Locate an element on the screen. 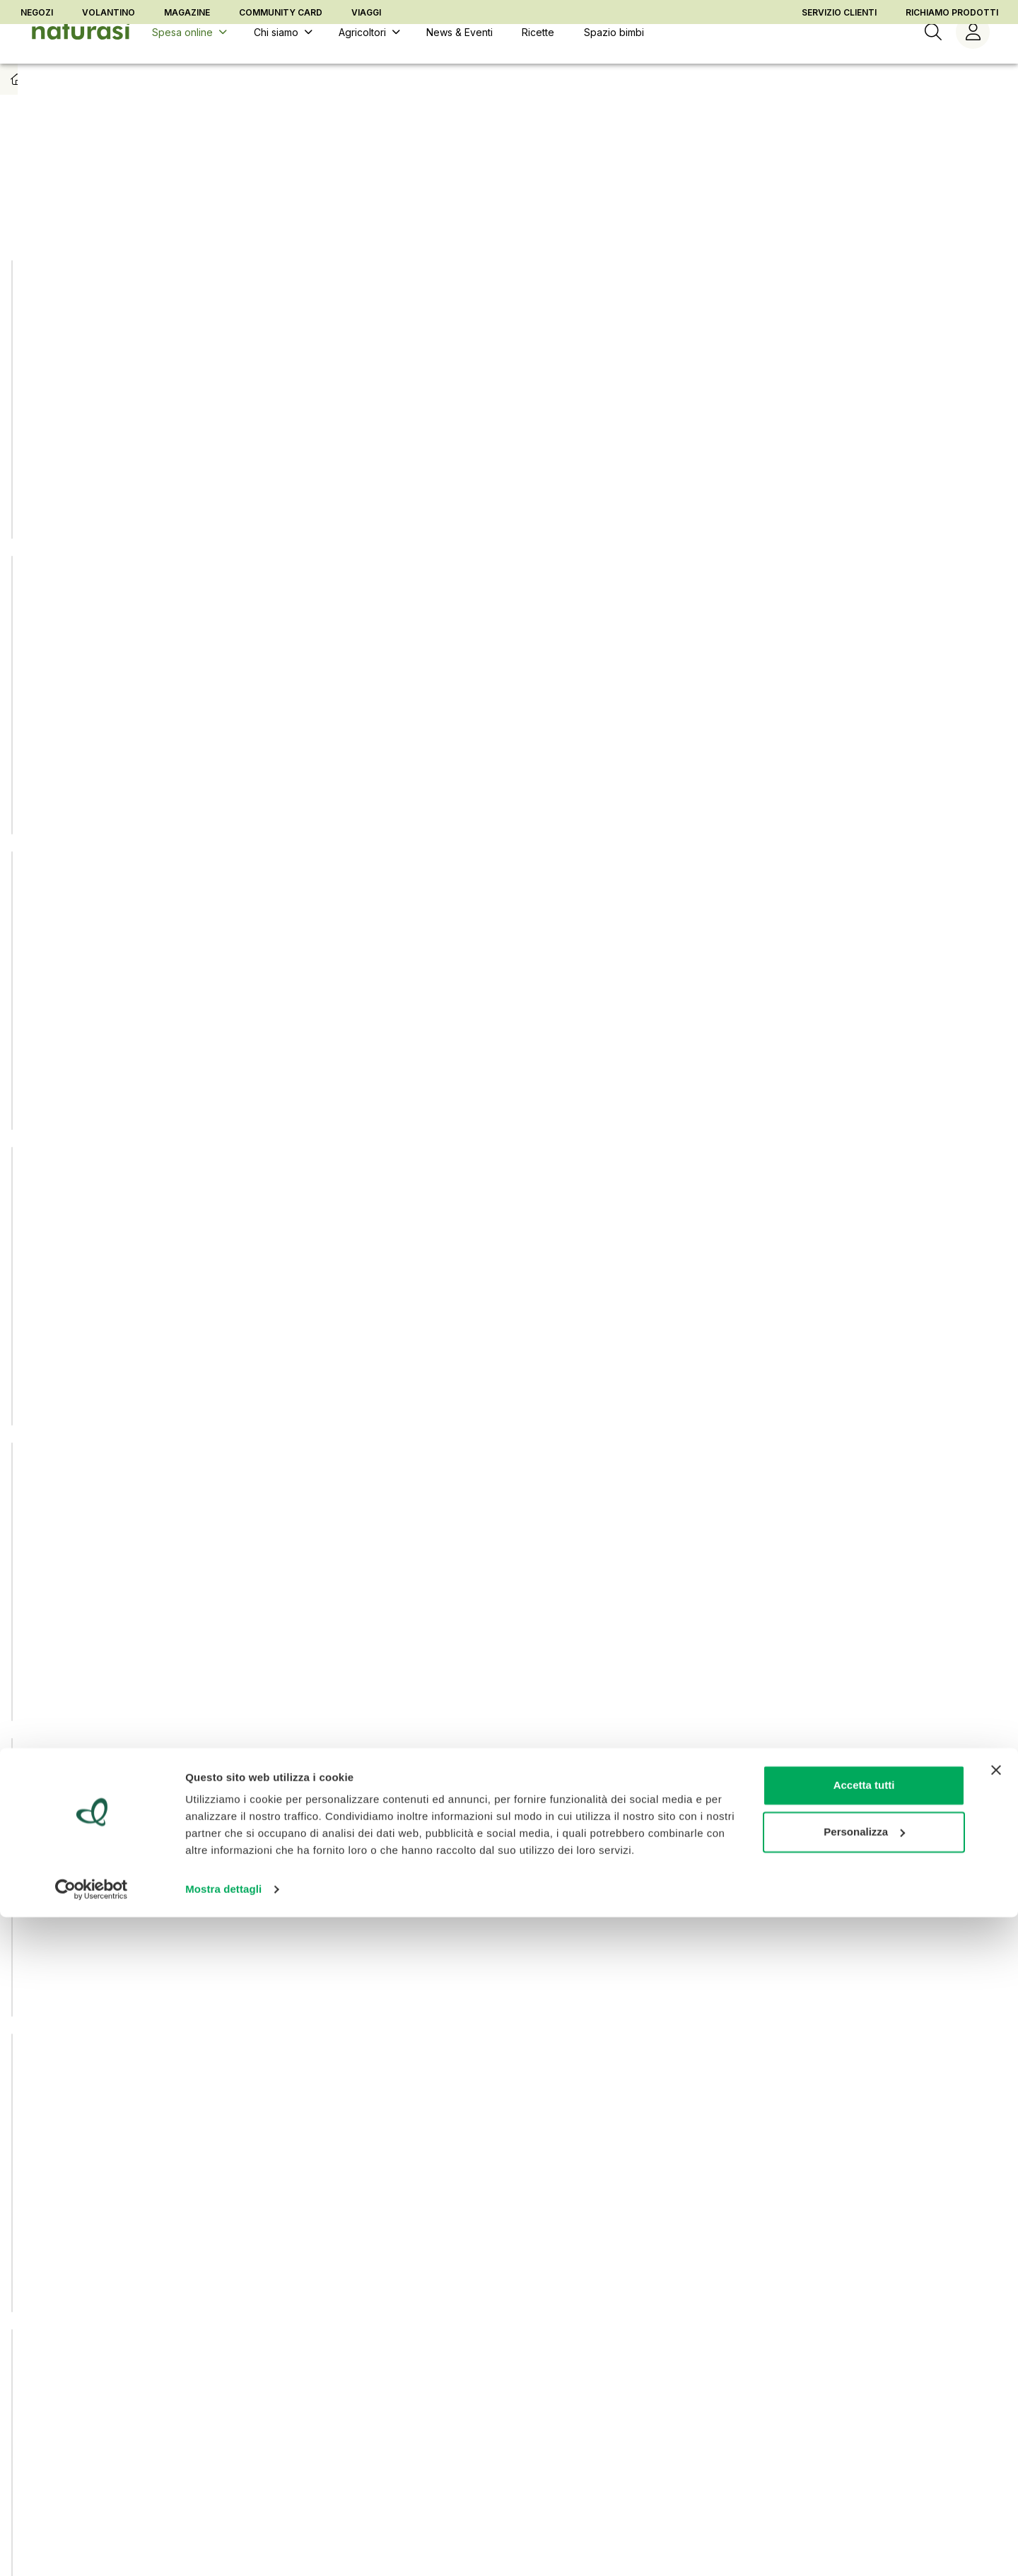  [Chi siamo] is located at coordinates (280, 56).